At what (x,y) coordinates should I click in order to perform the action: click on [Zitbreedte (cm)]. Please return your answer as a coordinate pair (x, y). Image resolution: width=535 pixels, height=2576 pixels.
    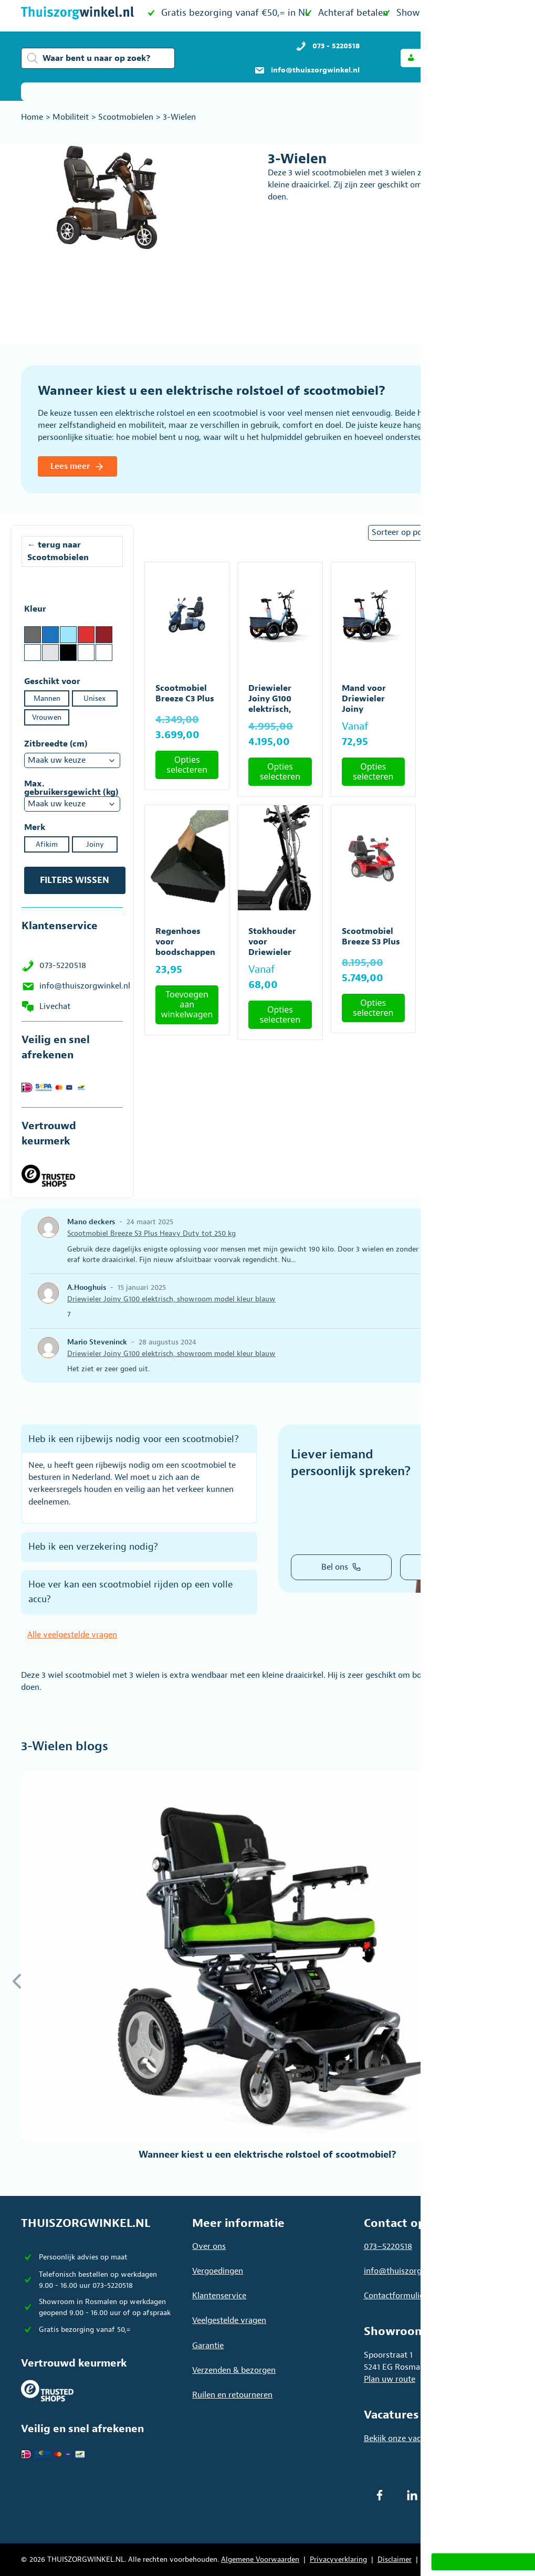
    Looking at the image, I should click on (72, 760).